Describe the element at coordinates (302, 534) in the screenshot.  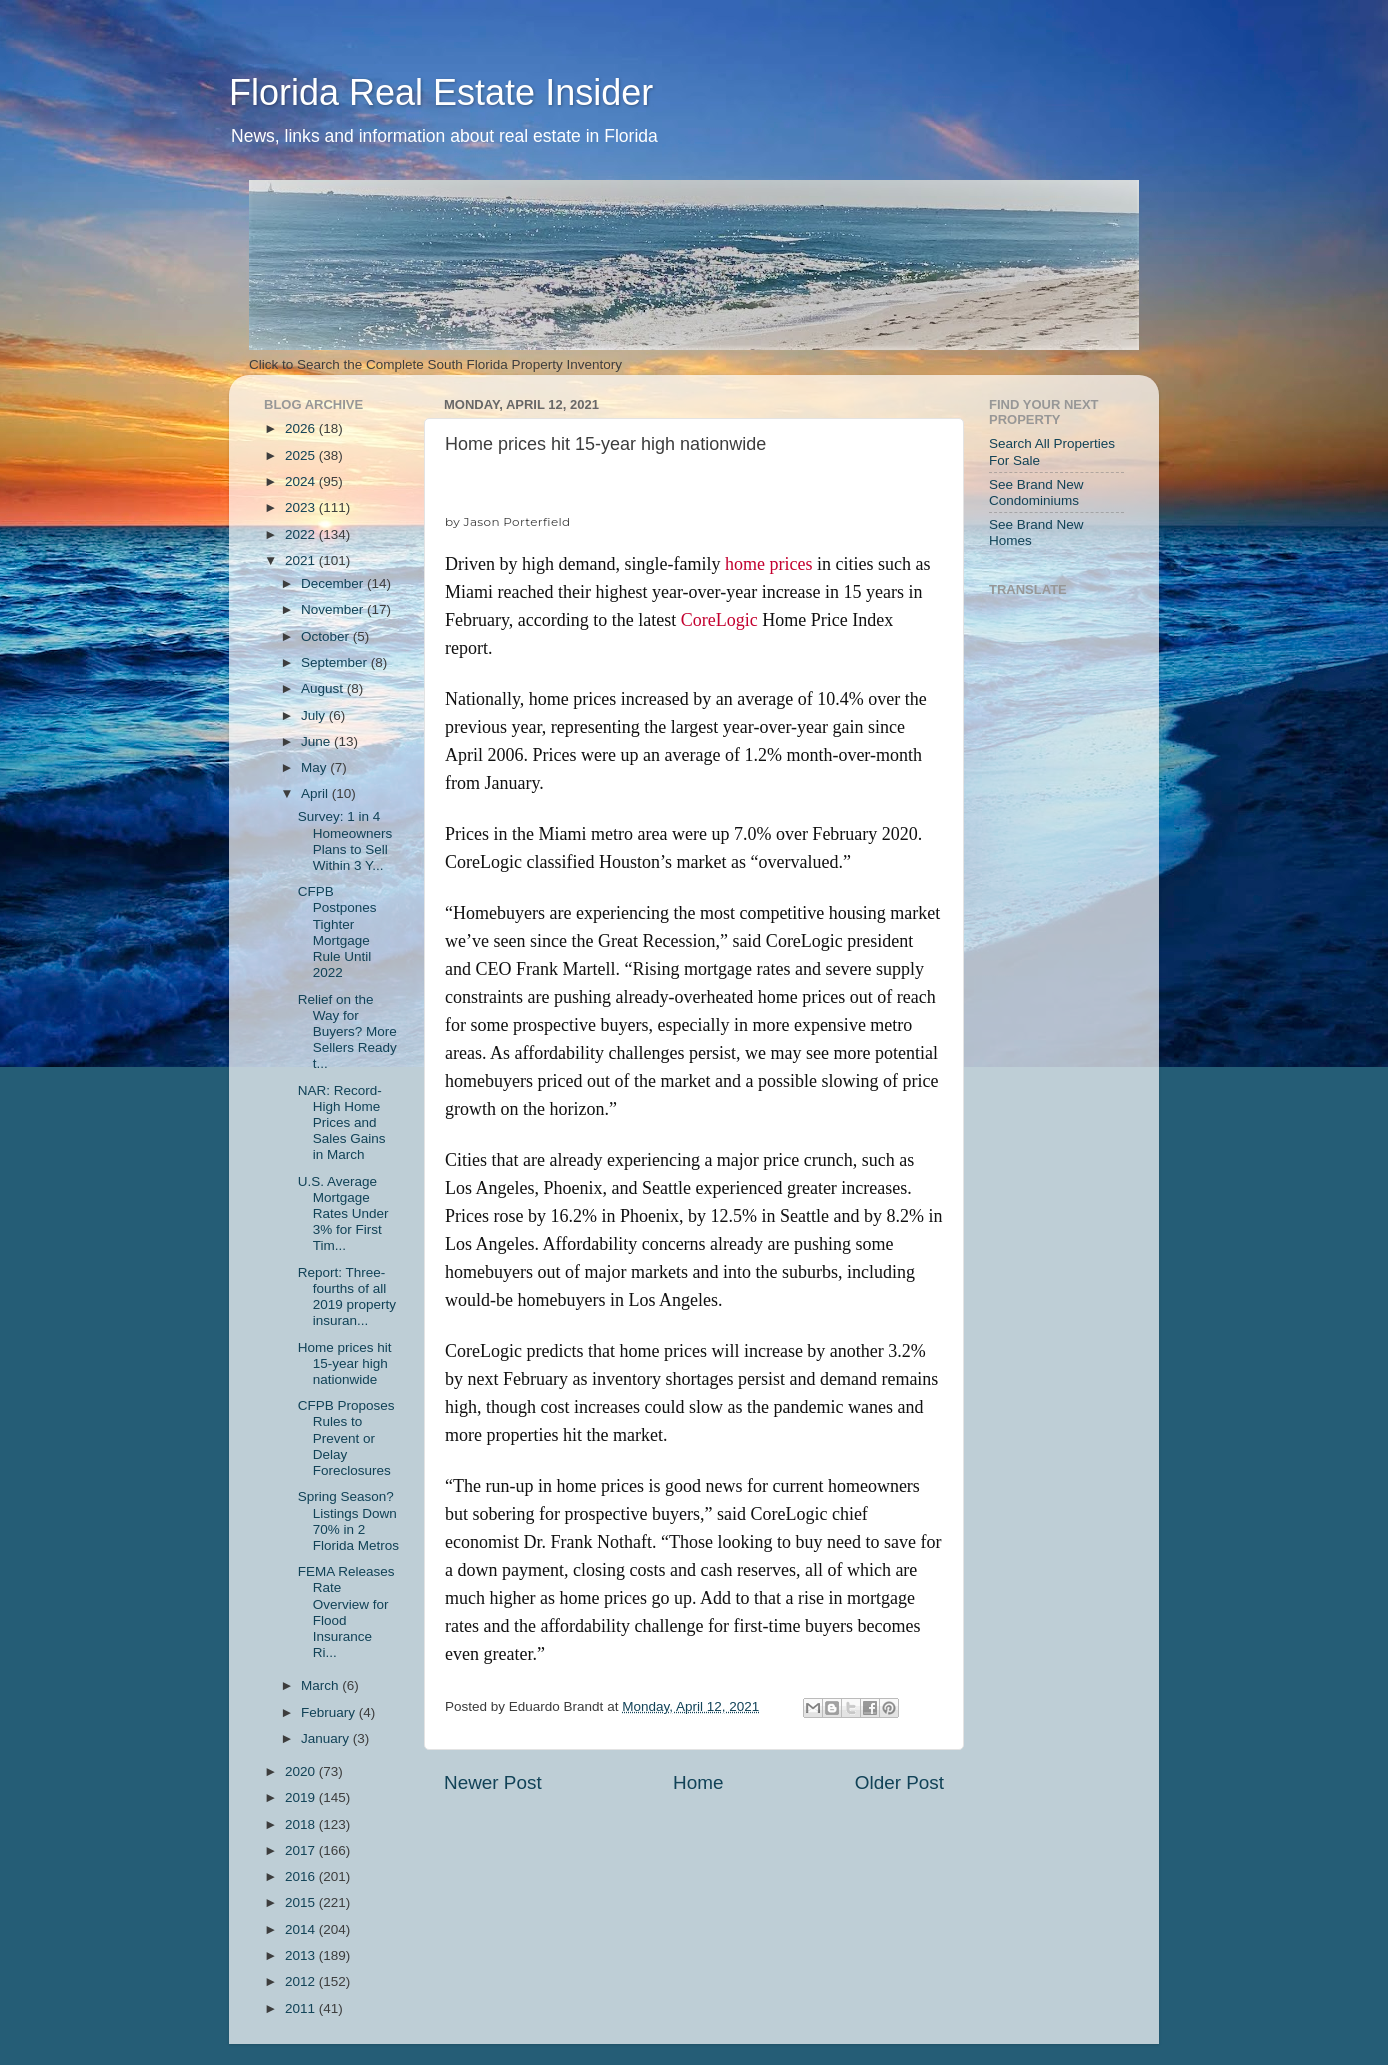
I see `2022` at that location.